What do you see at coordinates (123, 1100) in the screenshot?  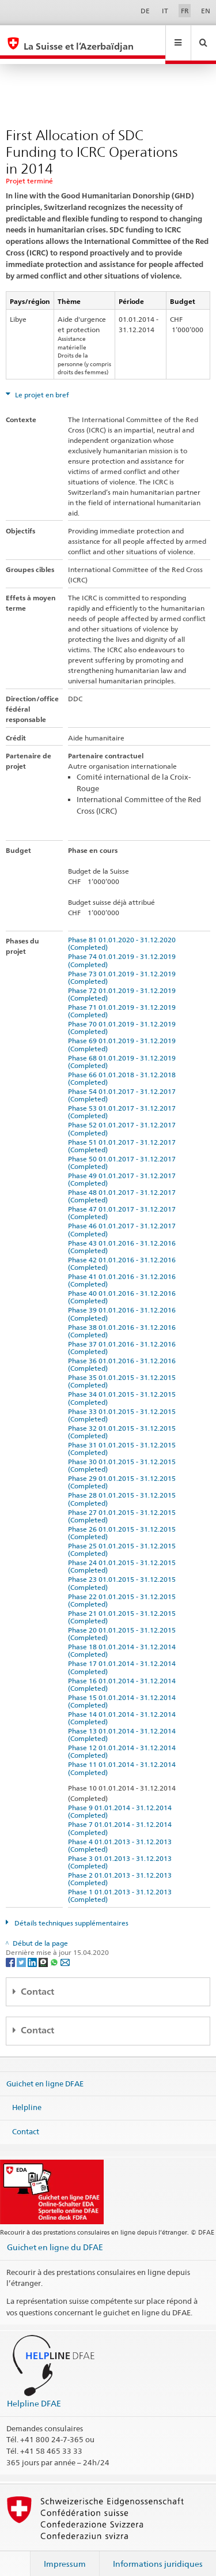 I see `Phase 53 01.01.2017 - 31.12.2017 (Completed)` at bounding box center [123, 1100].